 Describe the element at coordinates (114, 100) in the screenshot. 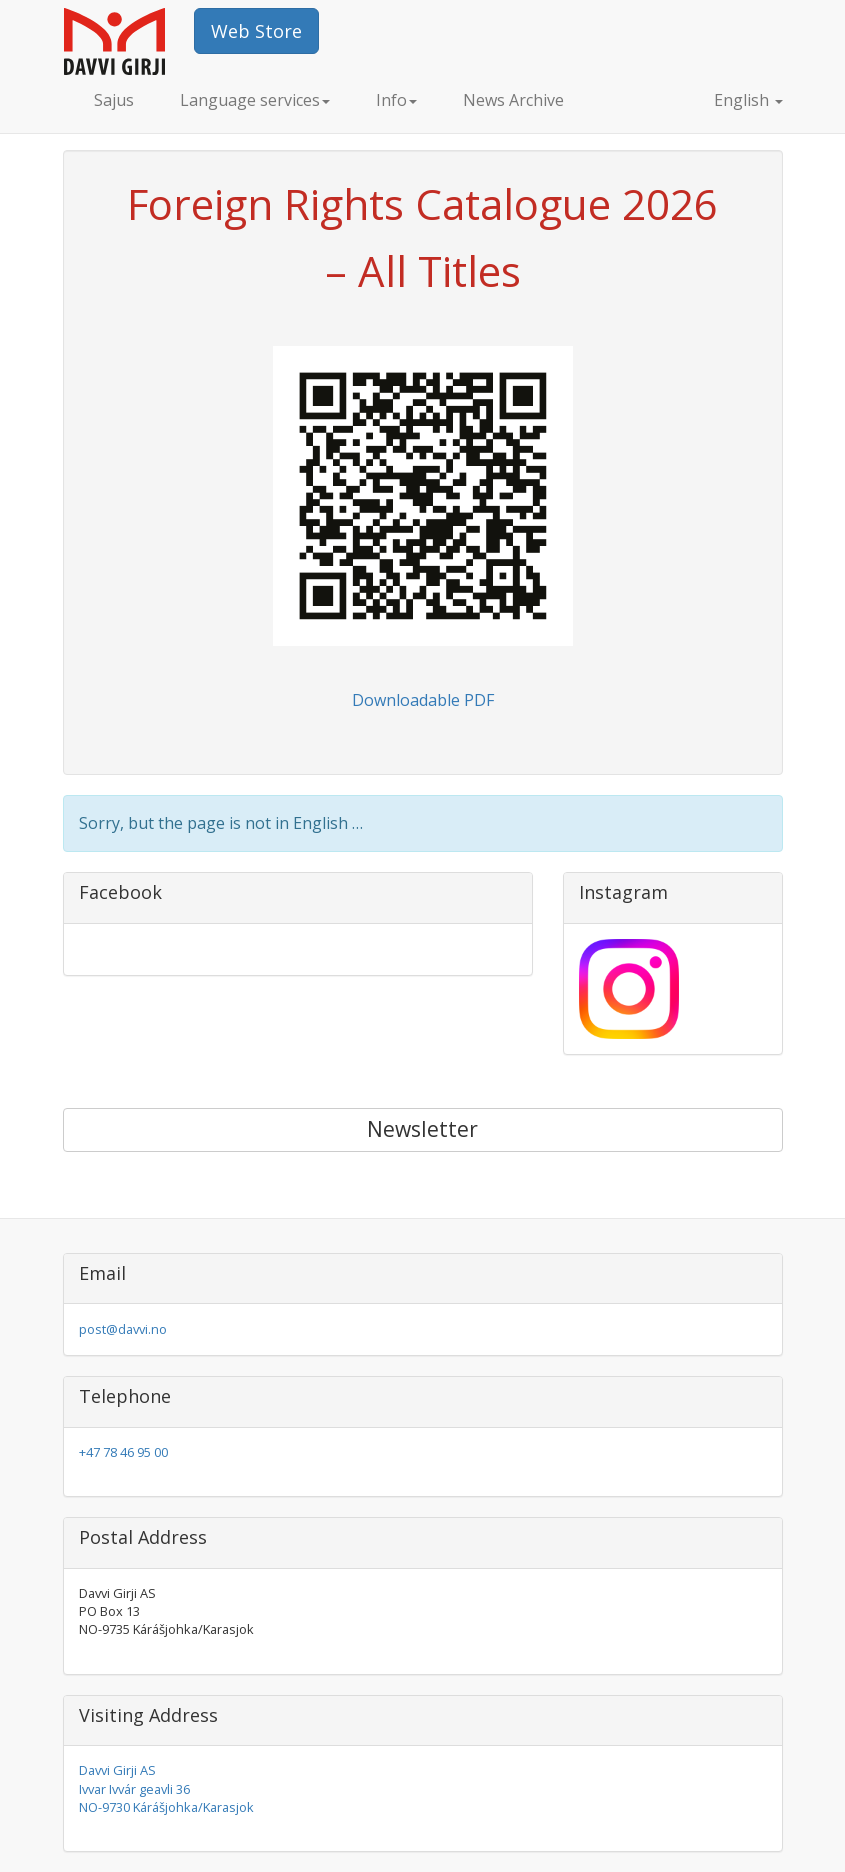

I see `Sajus` at that location.